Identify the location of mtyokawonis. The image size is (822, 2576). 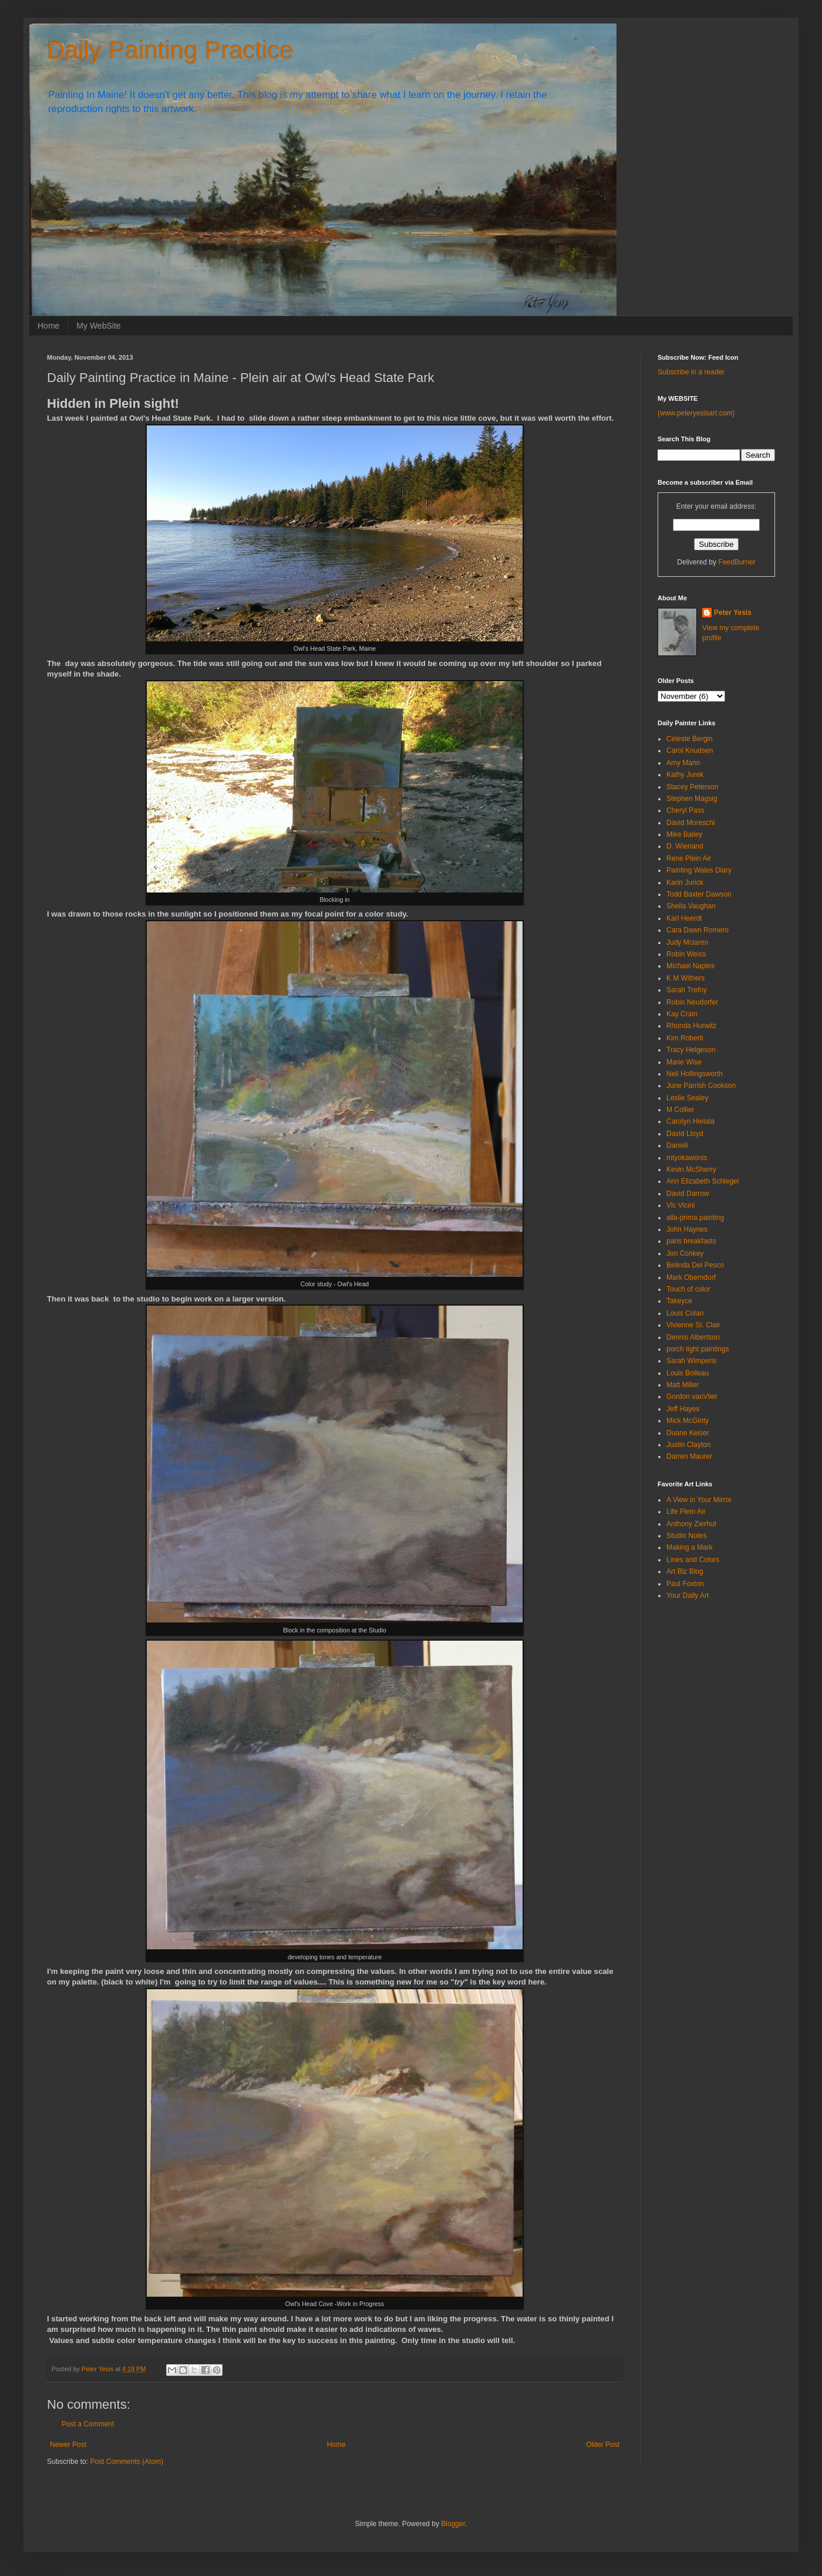
(686, 1158).